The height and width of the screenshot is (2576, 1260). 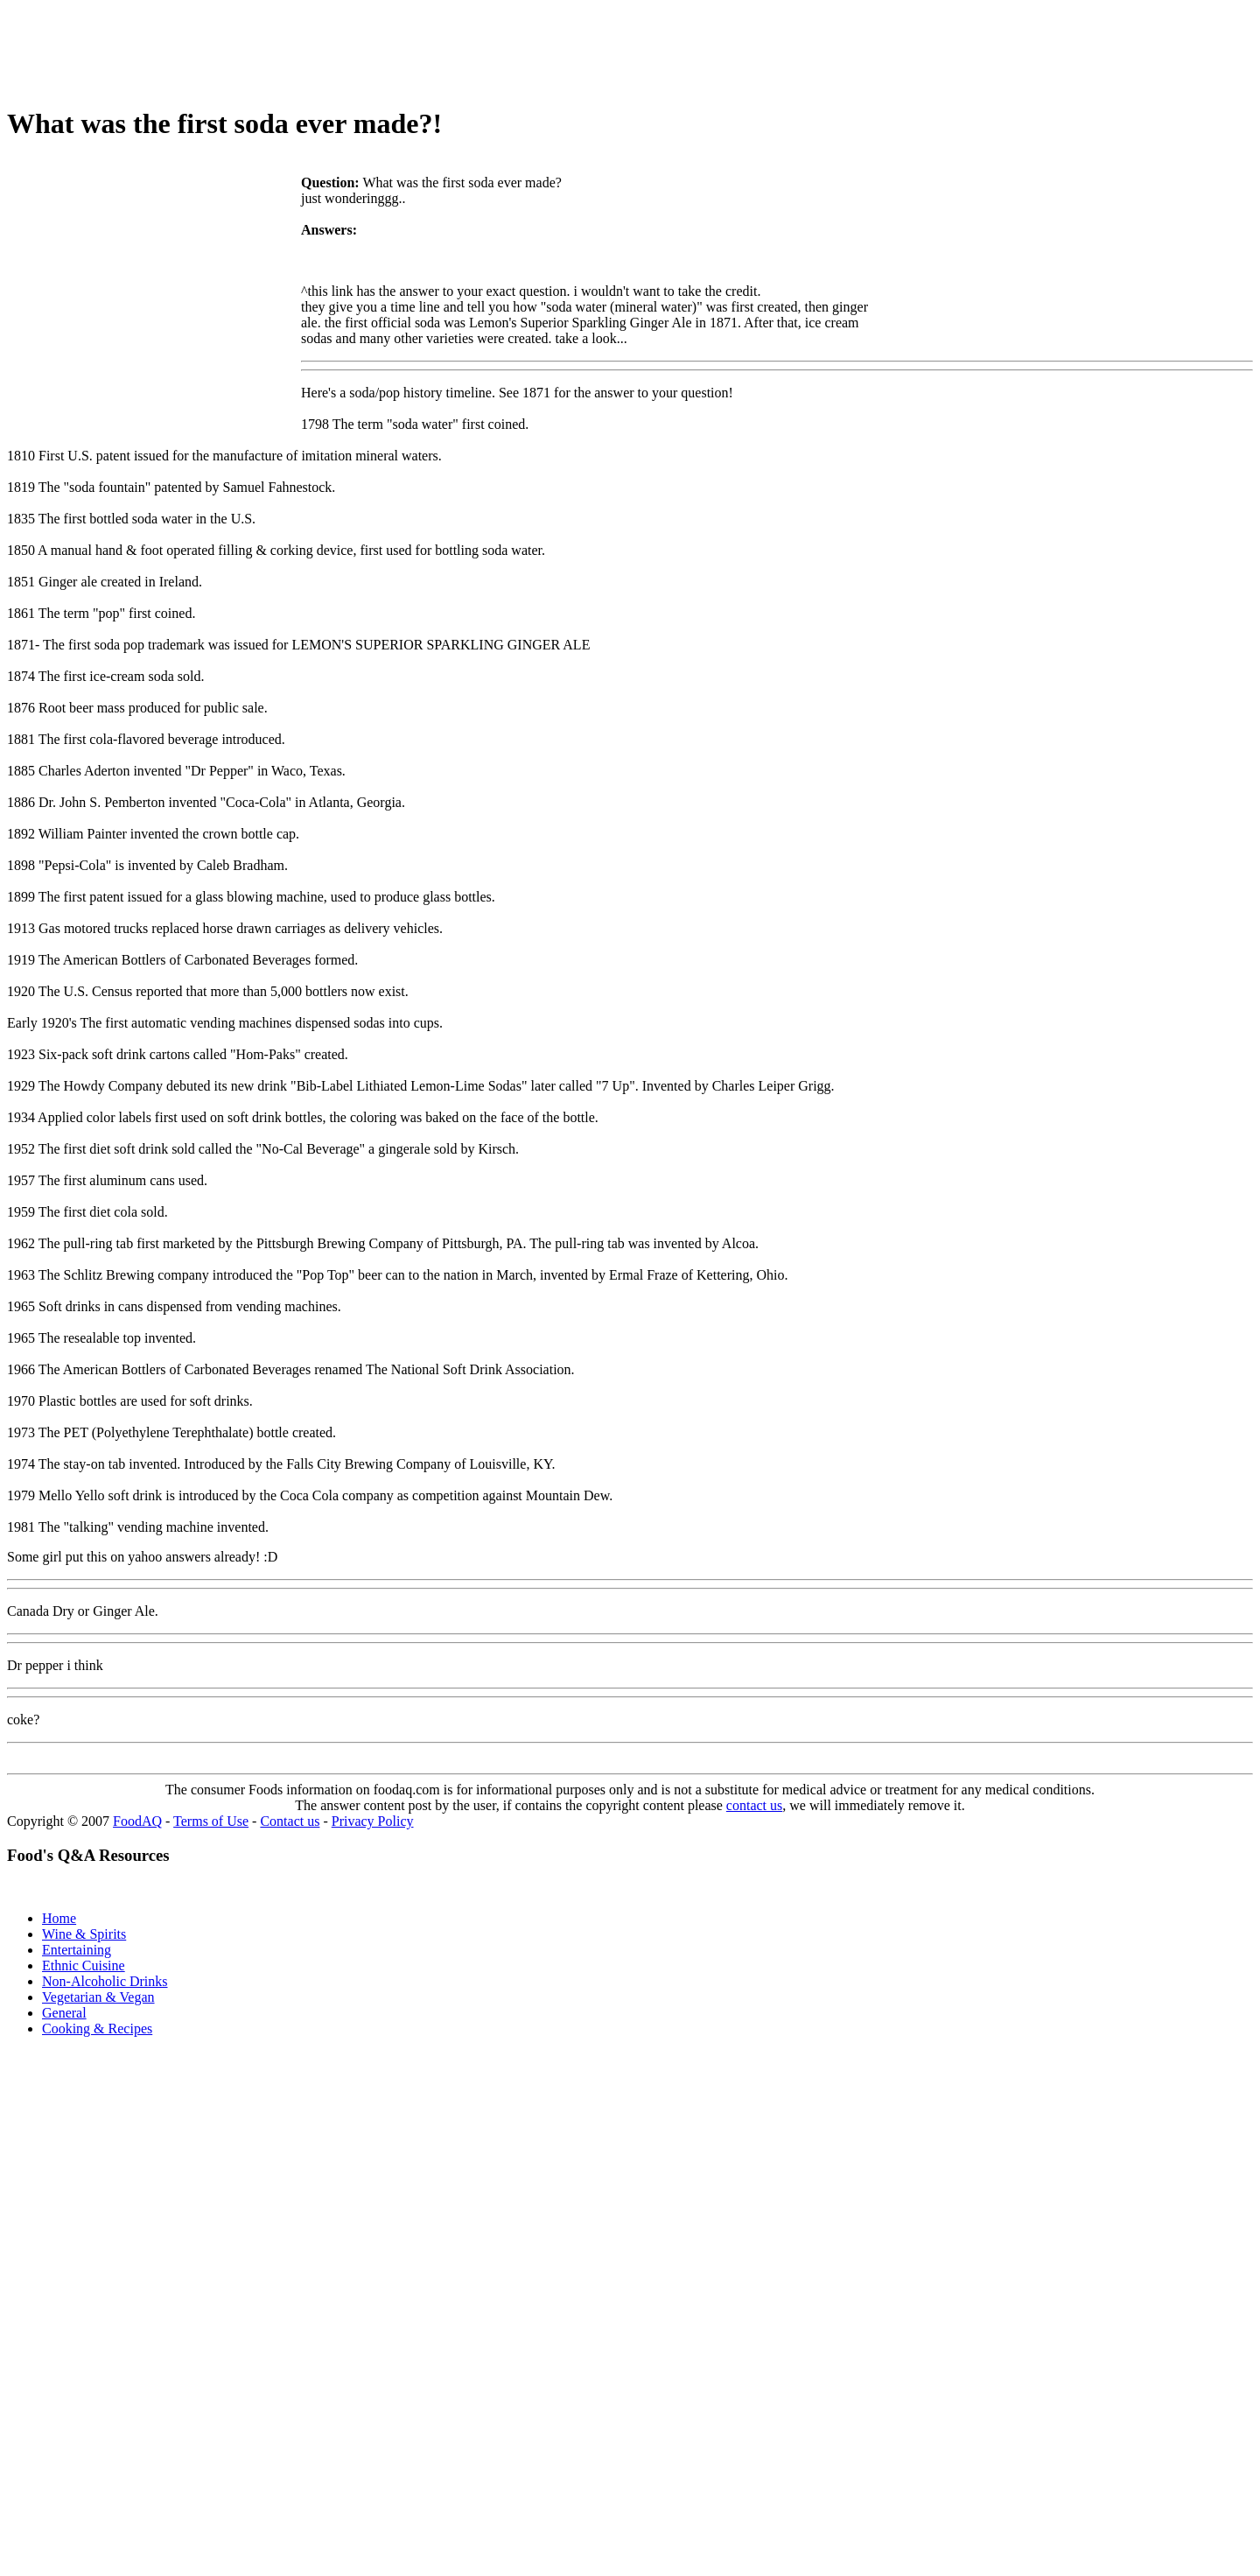 I want to click on Privacy Policy, so click(x=373, y=1821).